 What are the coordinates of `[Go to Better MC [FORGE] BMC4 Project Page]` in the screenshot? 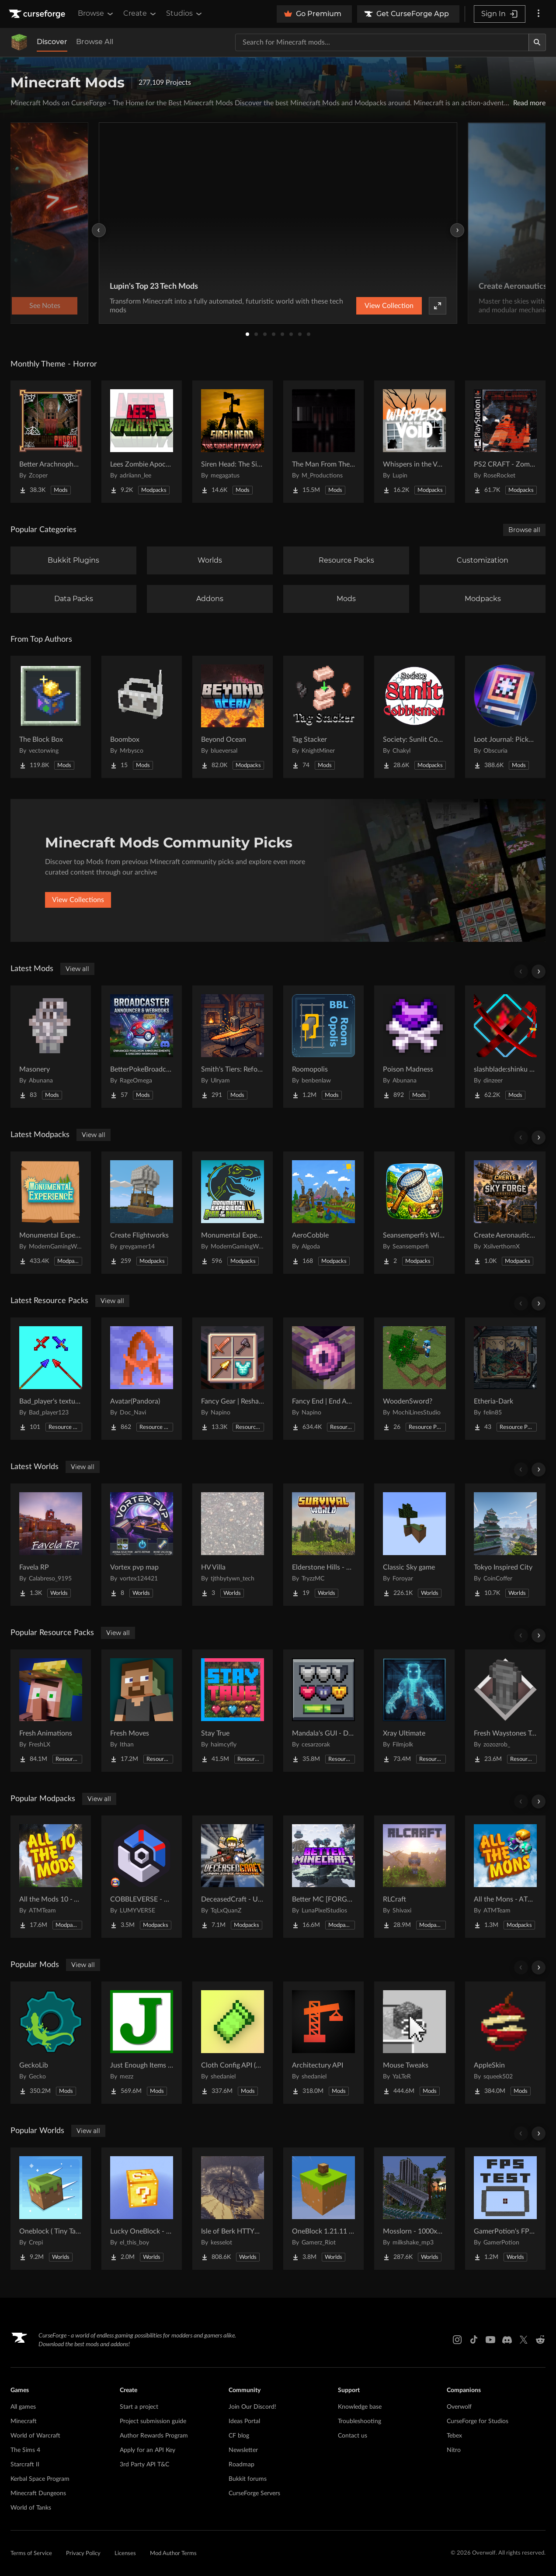 It's located at (323, 1876).